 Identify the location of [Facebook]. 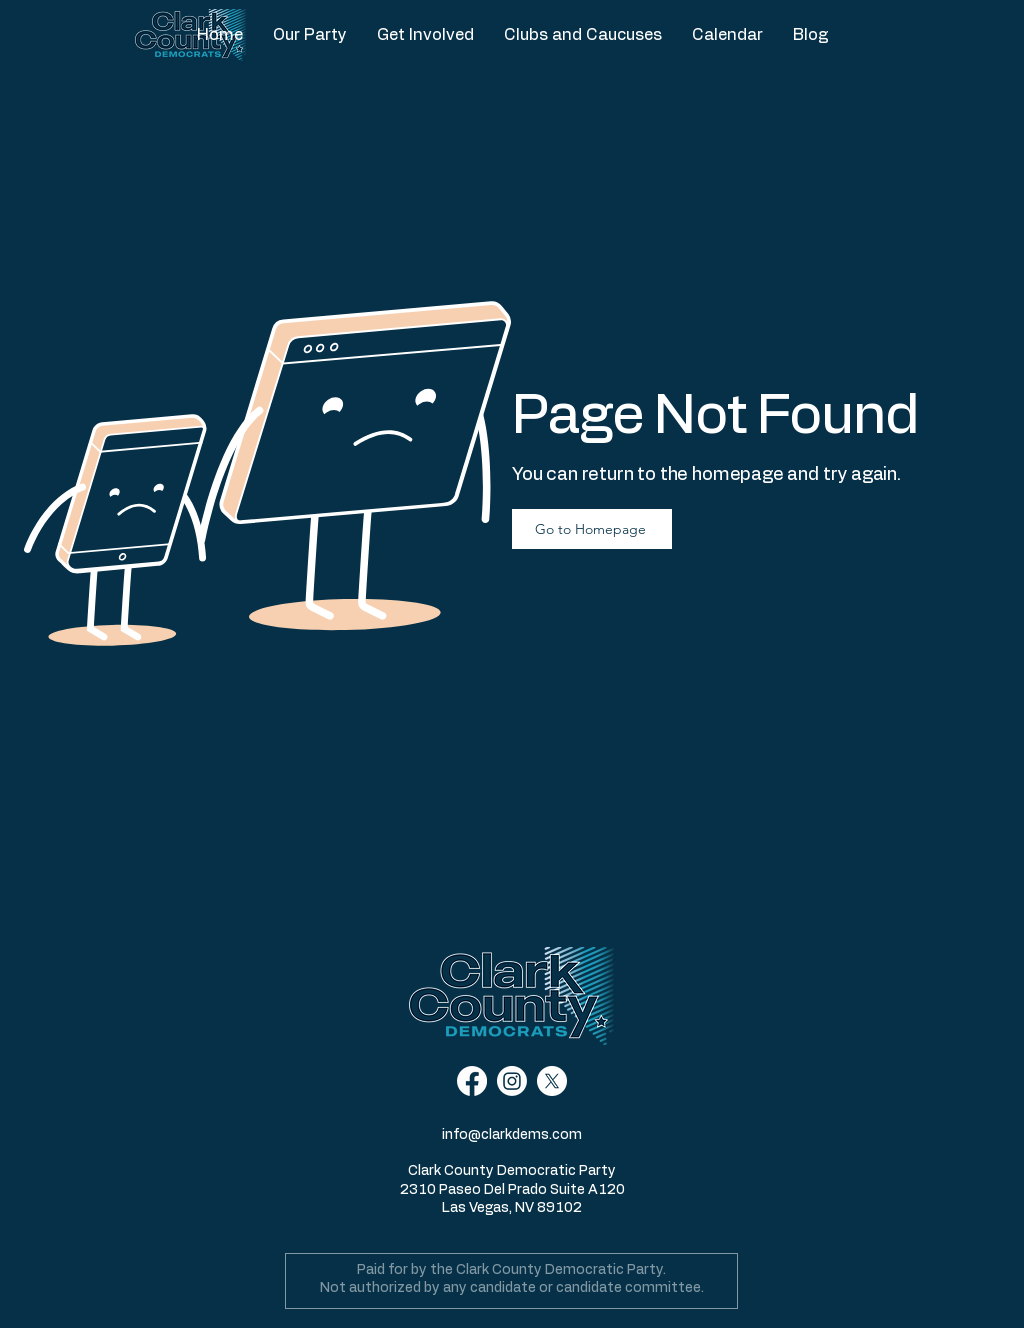
(472, 1081).